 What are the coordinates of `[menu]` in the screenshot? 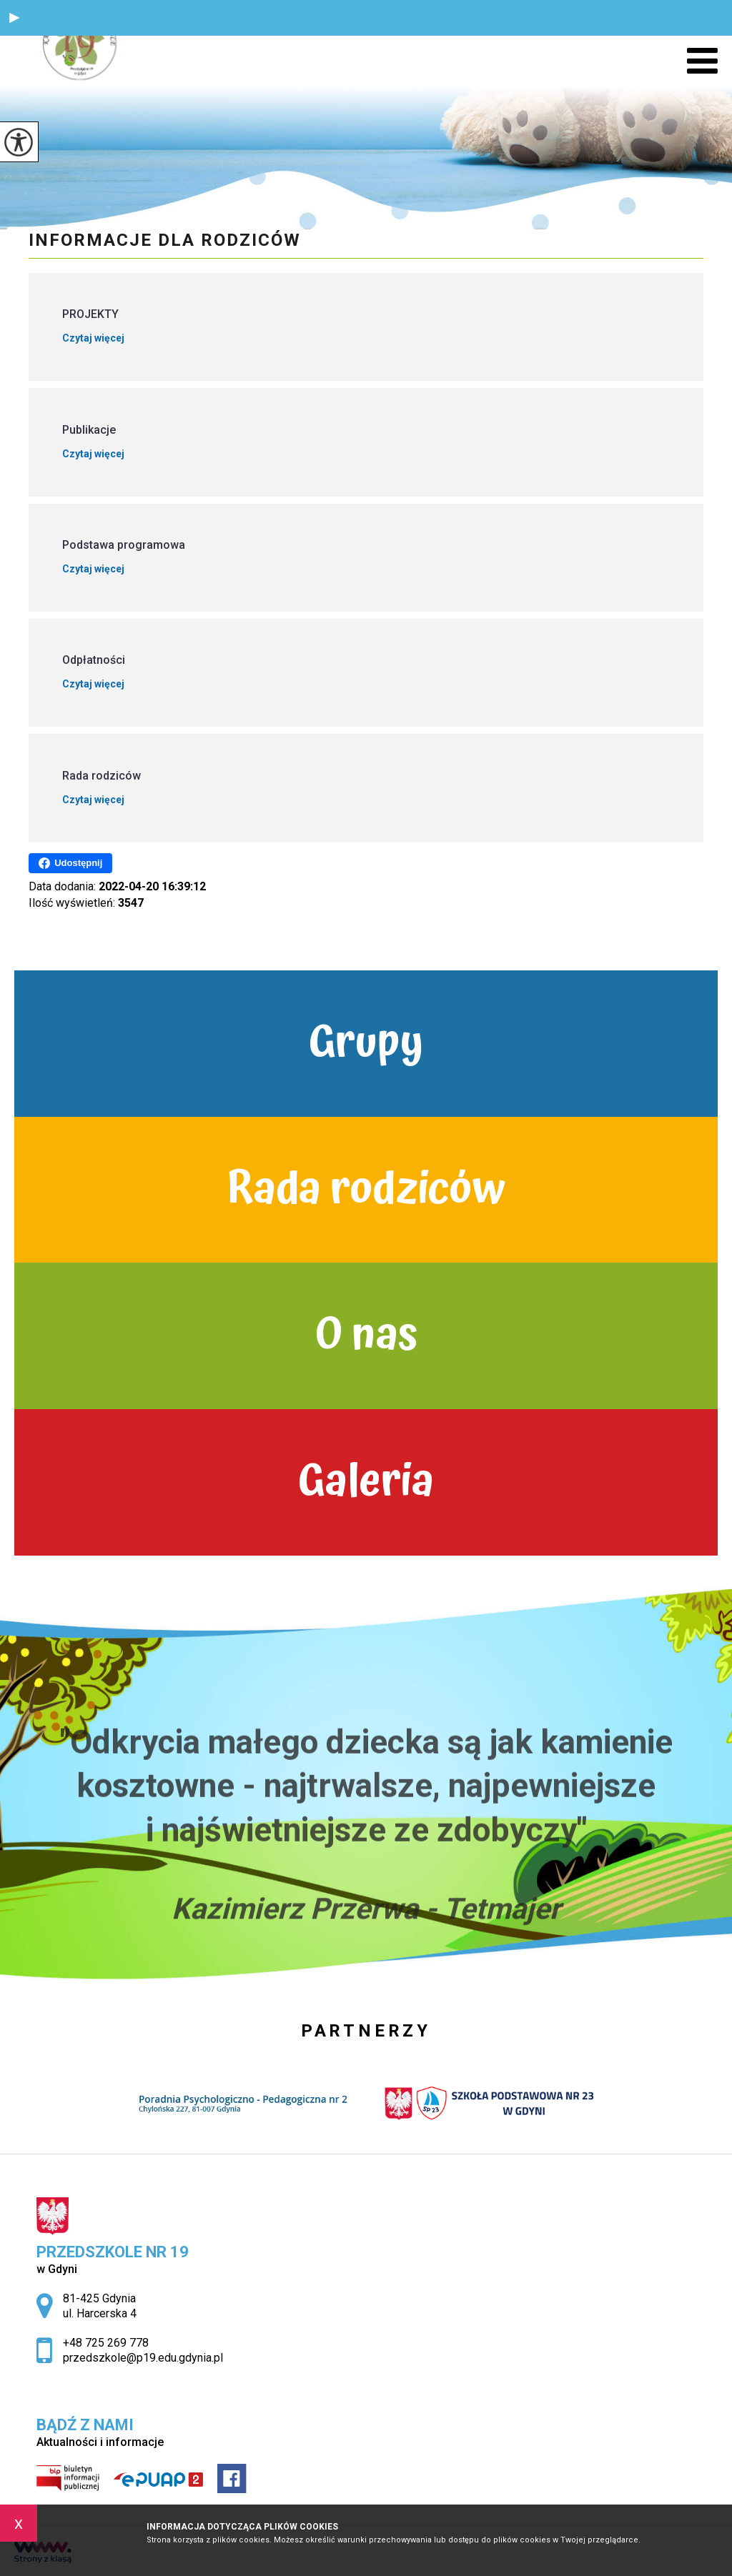 It's located at (702, 61).